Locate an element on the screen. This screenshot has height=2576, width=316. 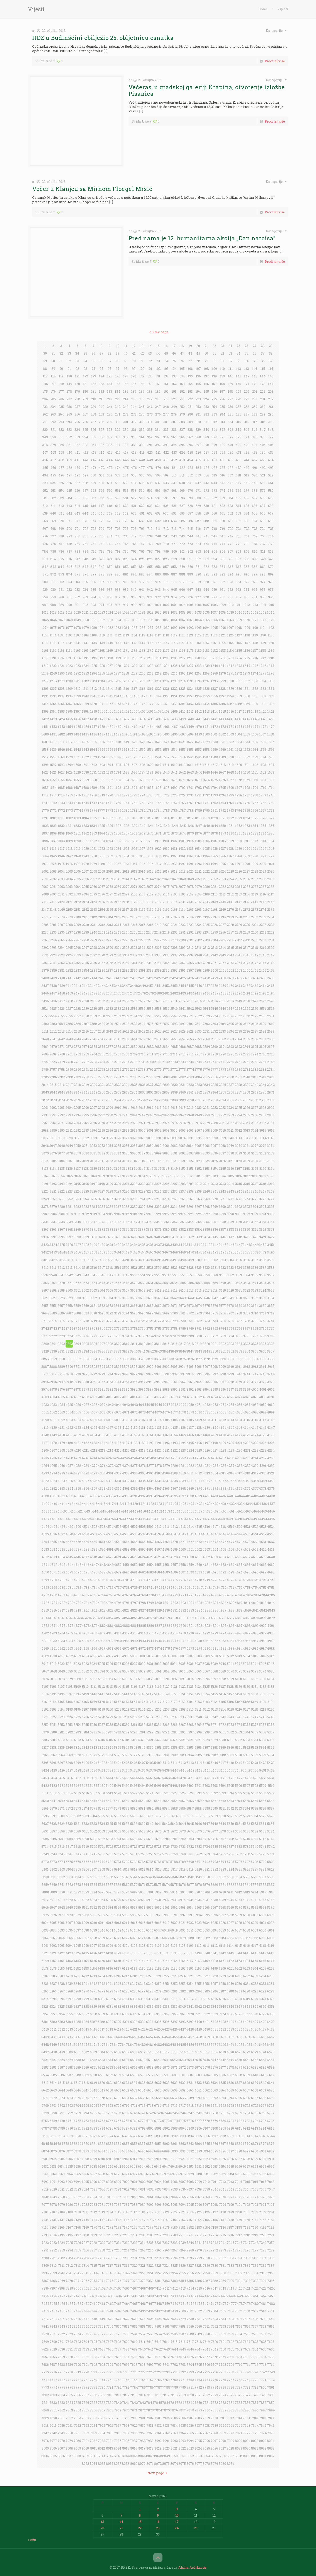
901 is located at coordinates (53, 582).